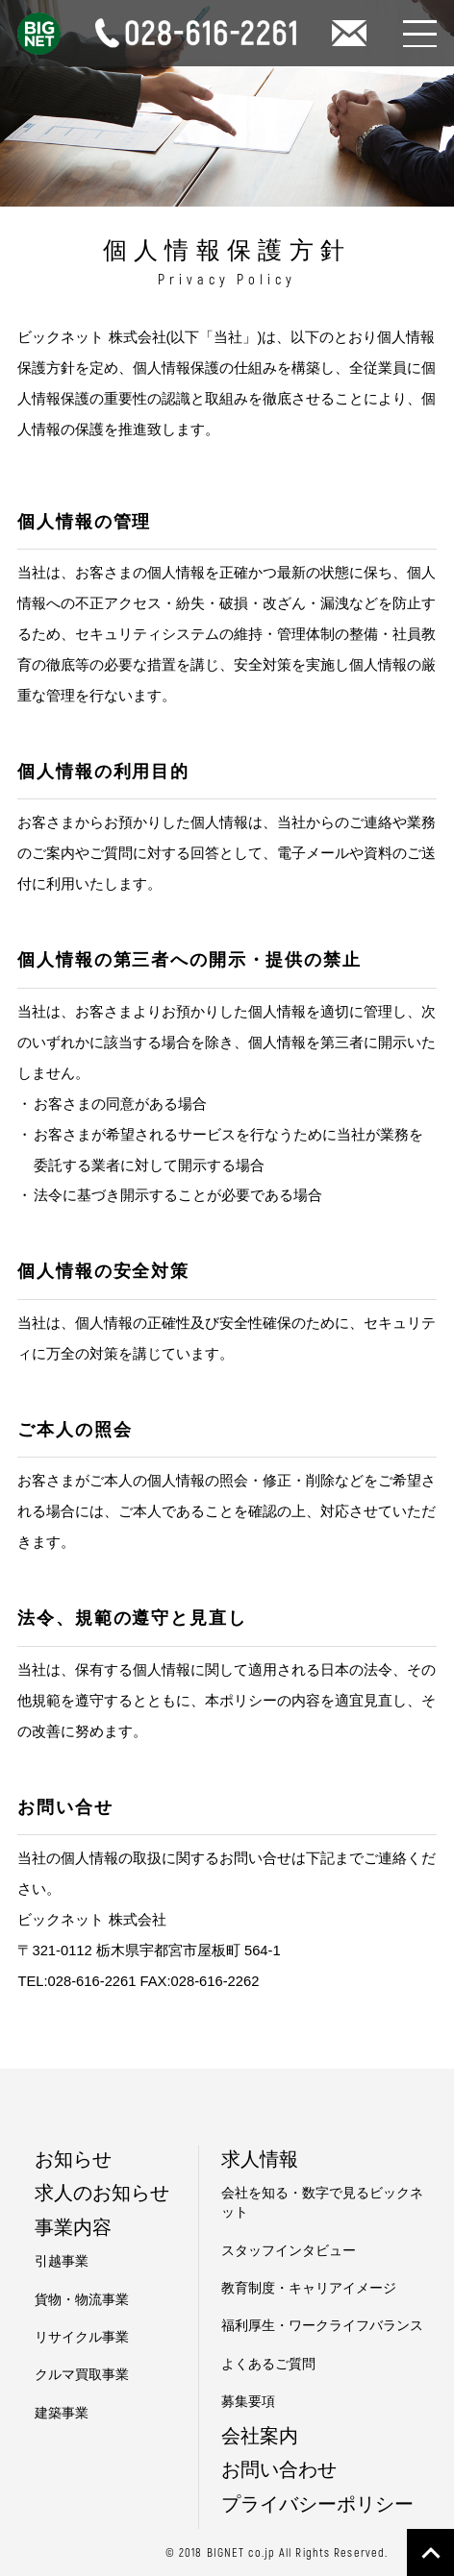 The image size is (454, 2576). Describe the element at coordinates (308, 2288) in the screenshot. I see `教育制度・キャリアイメージ` at that location.